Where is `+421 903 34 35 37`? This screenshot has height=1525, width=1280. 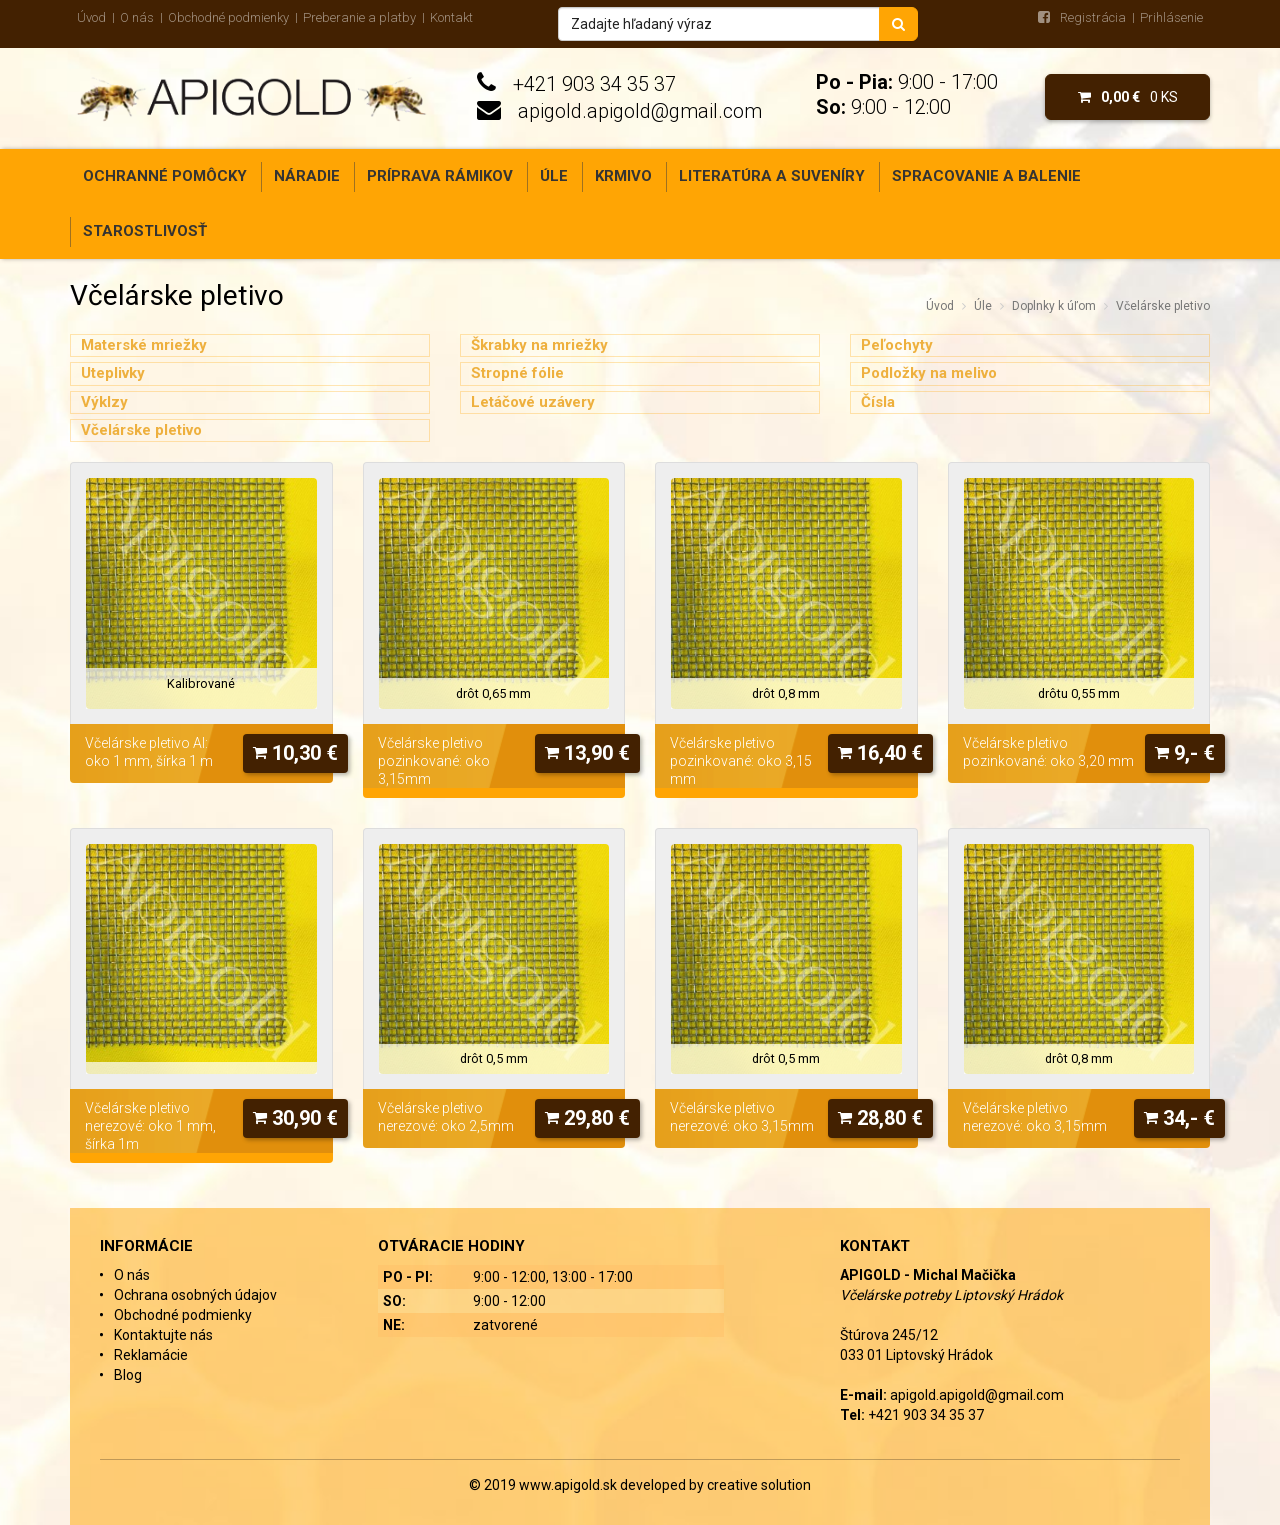
+421 903 34 35 37 is located at coordinates (594, 84).